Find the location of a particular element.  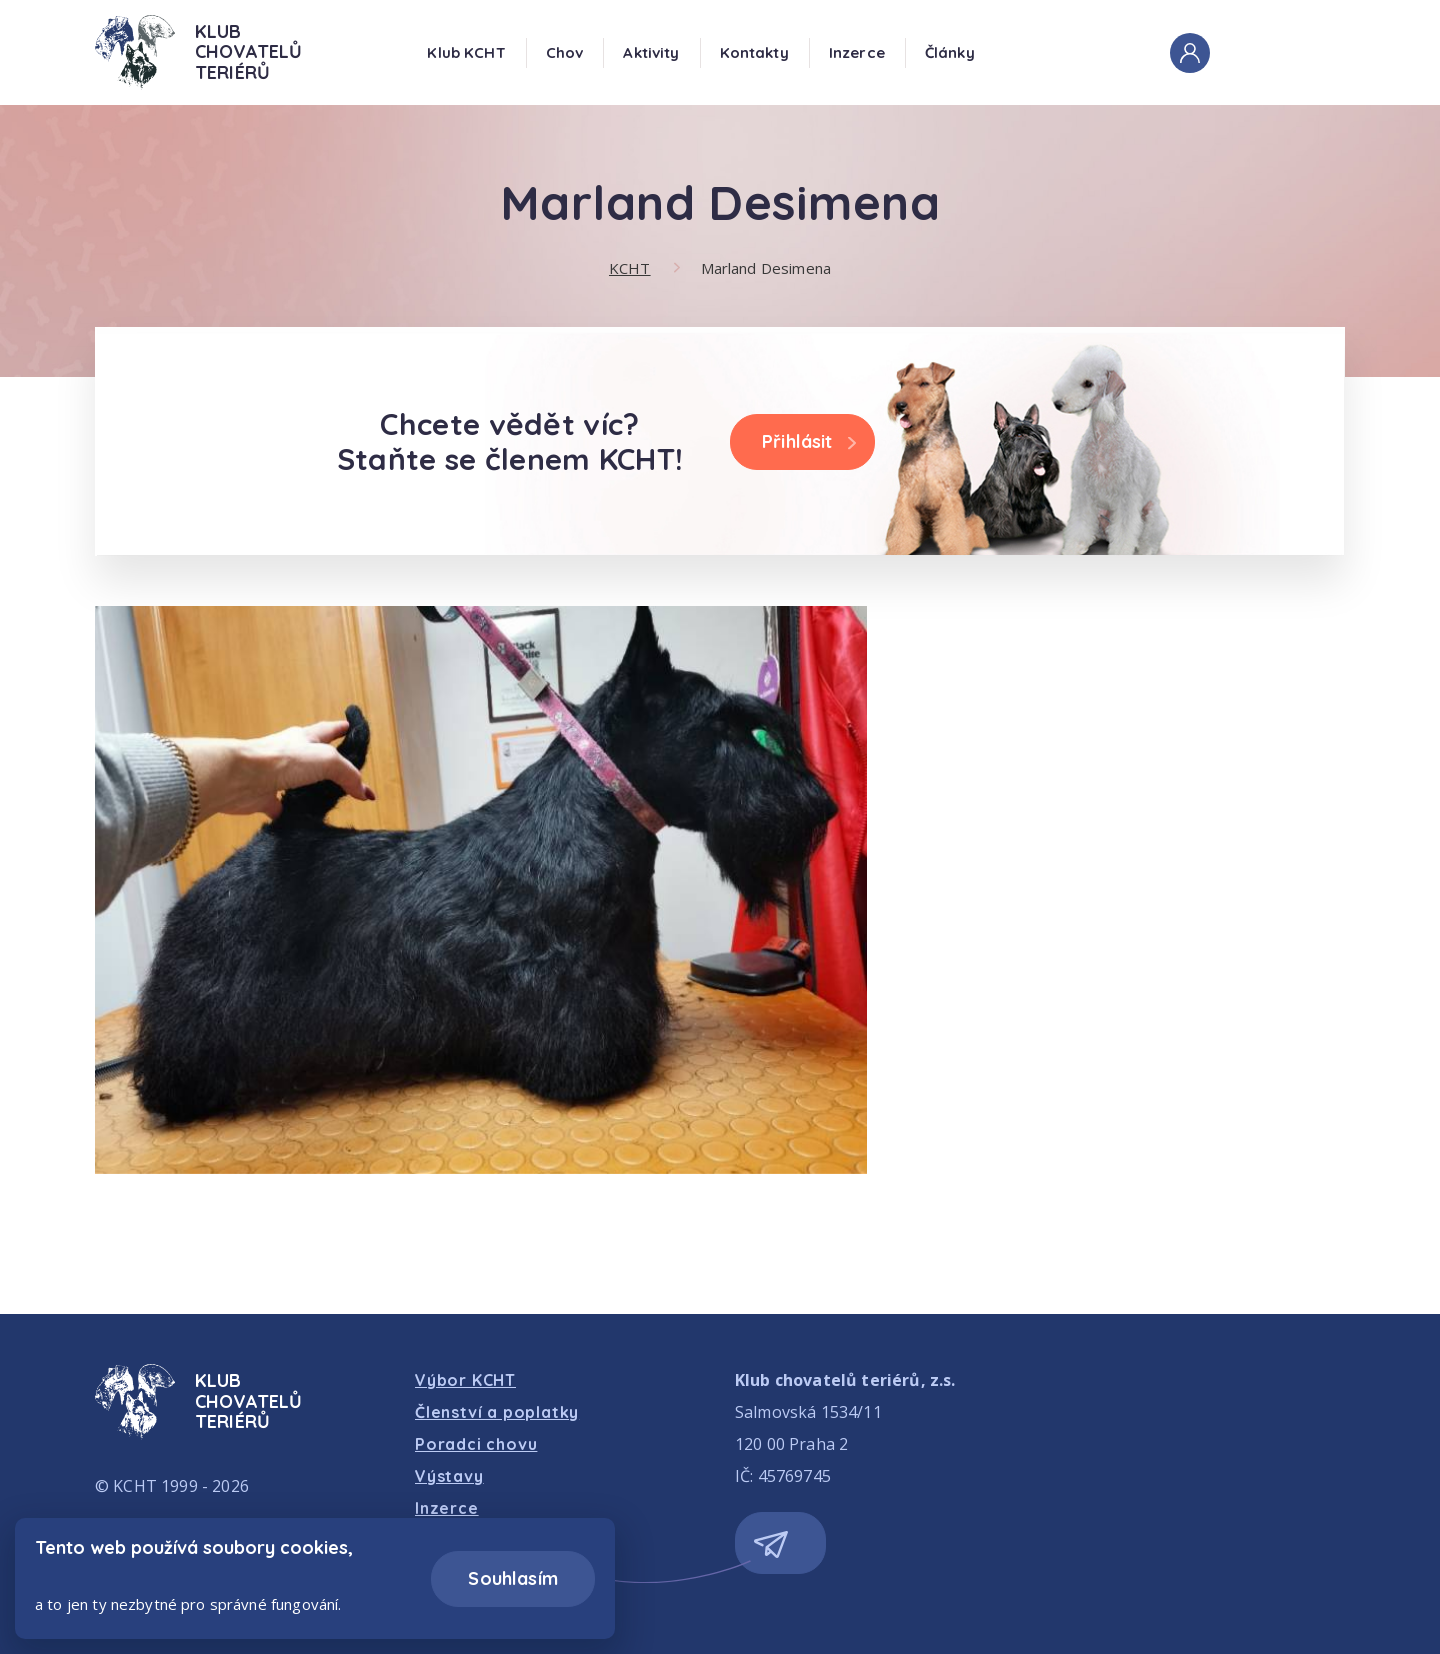

Články is located at coordinates (950, 52).